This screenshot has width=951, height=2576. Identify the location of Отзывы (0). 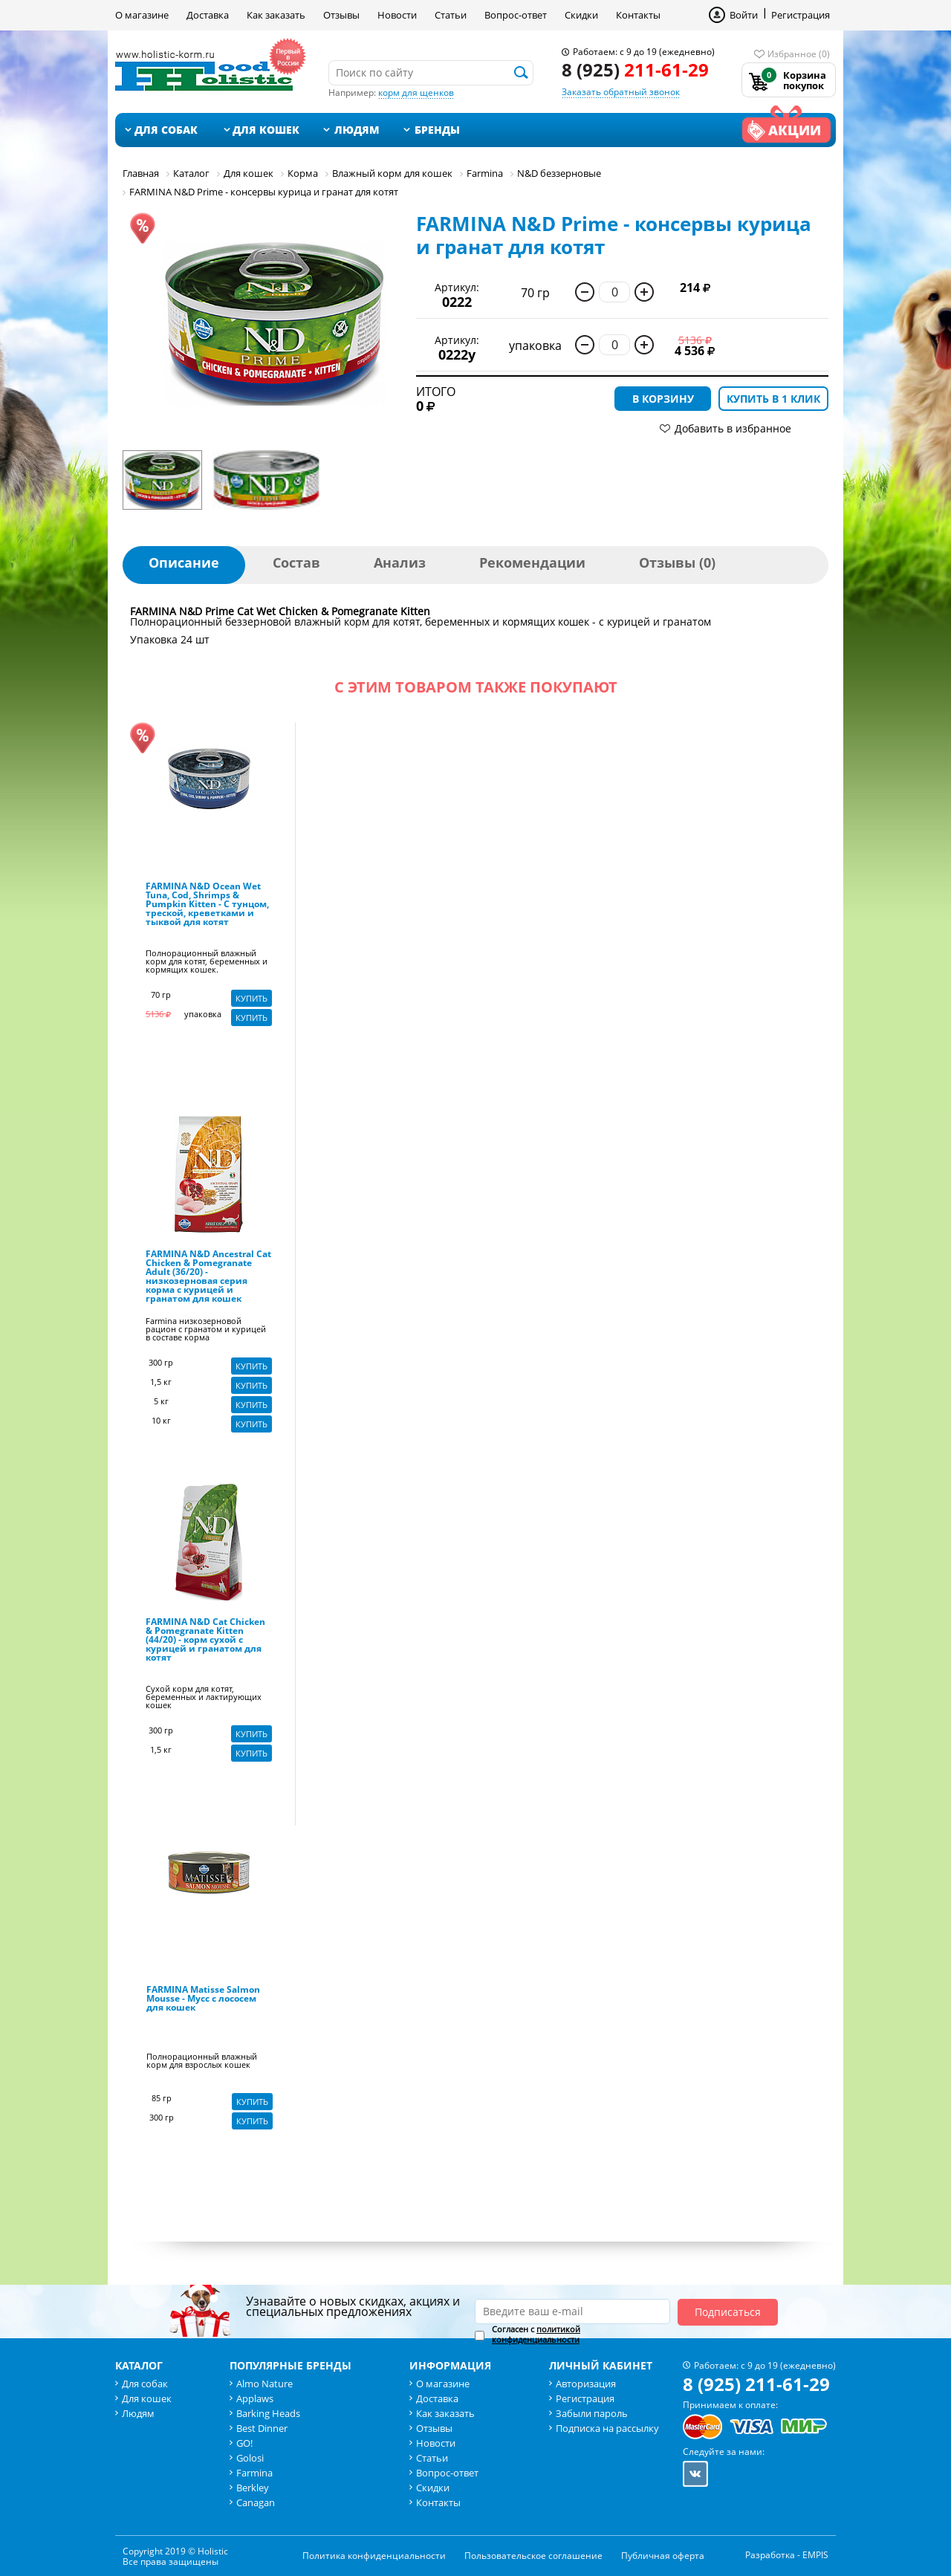
(677, 562).